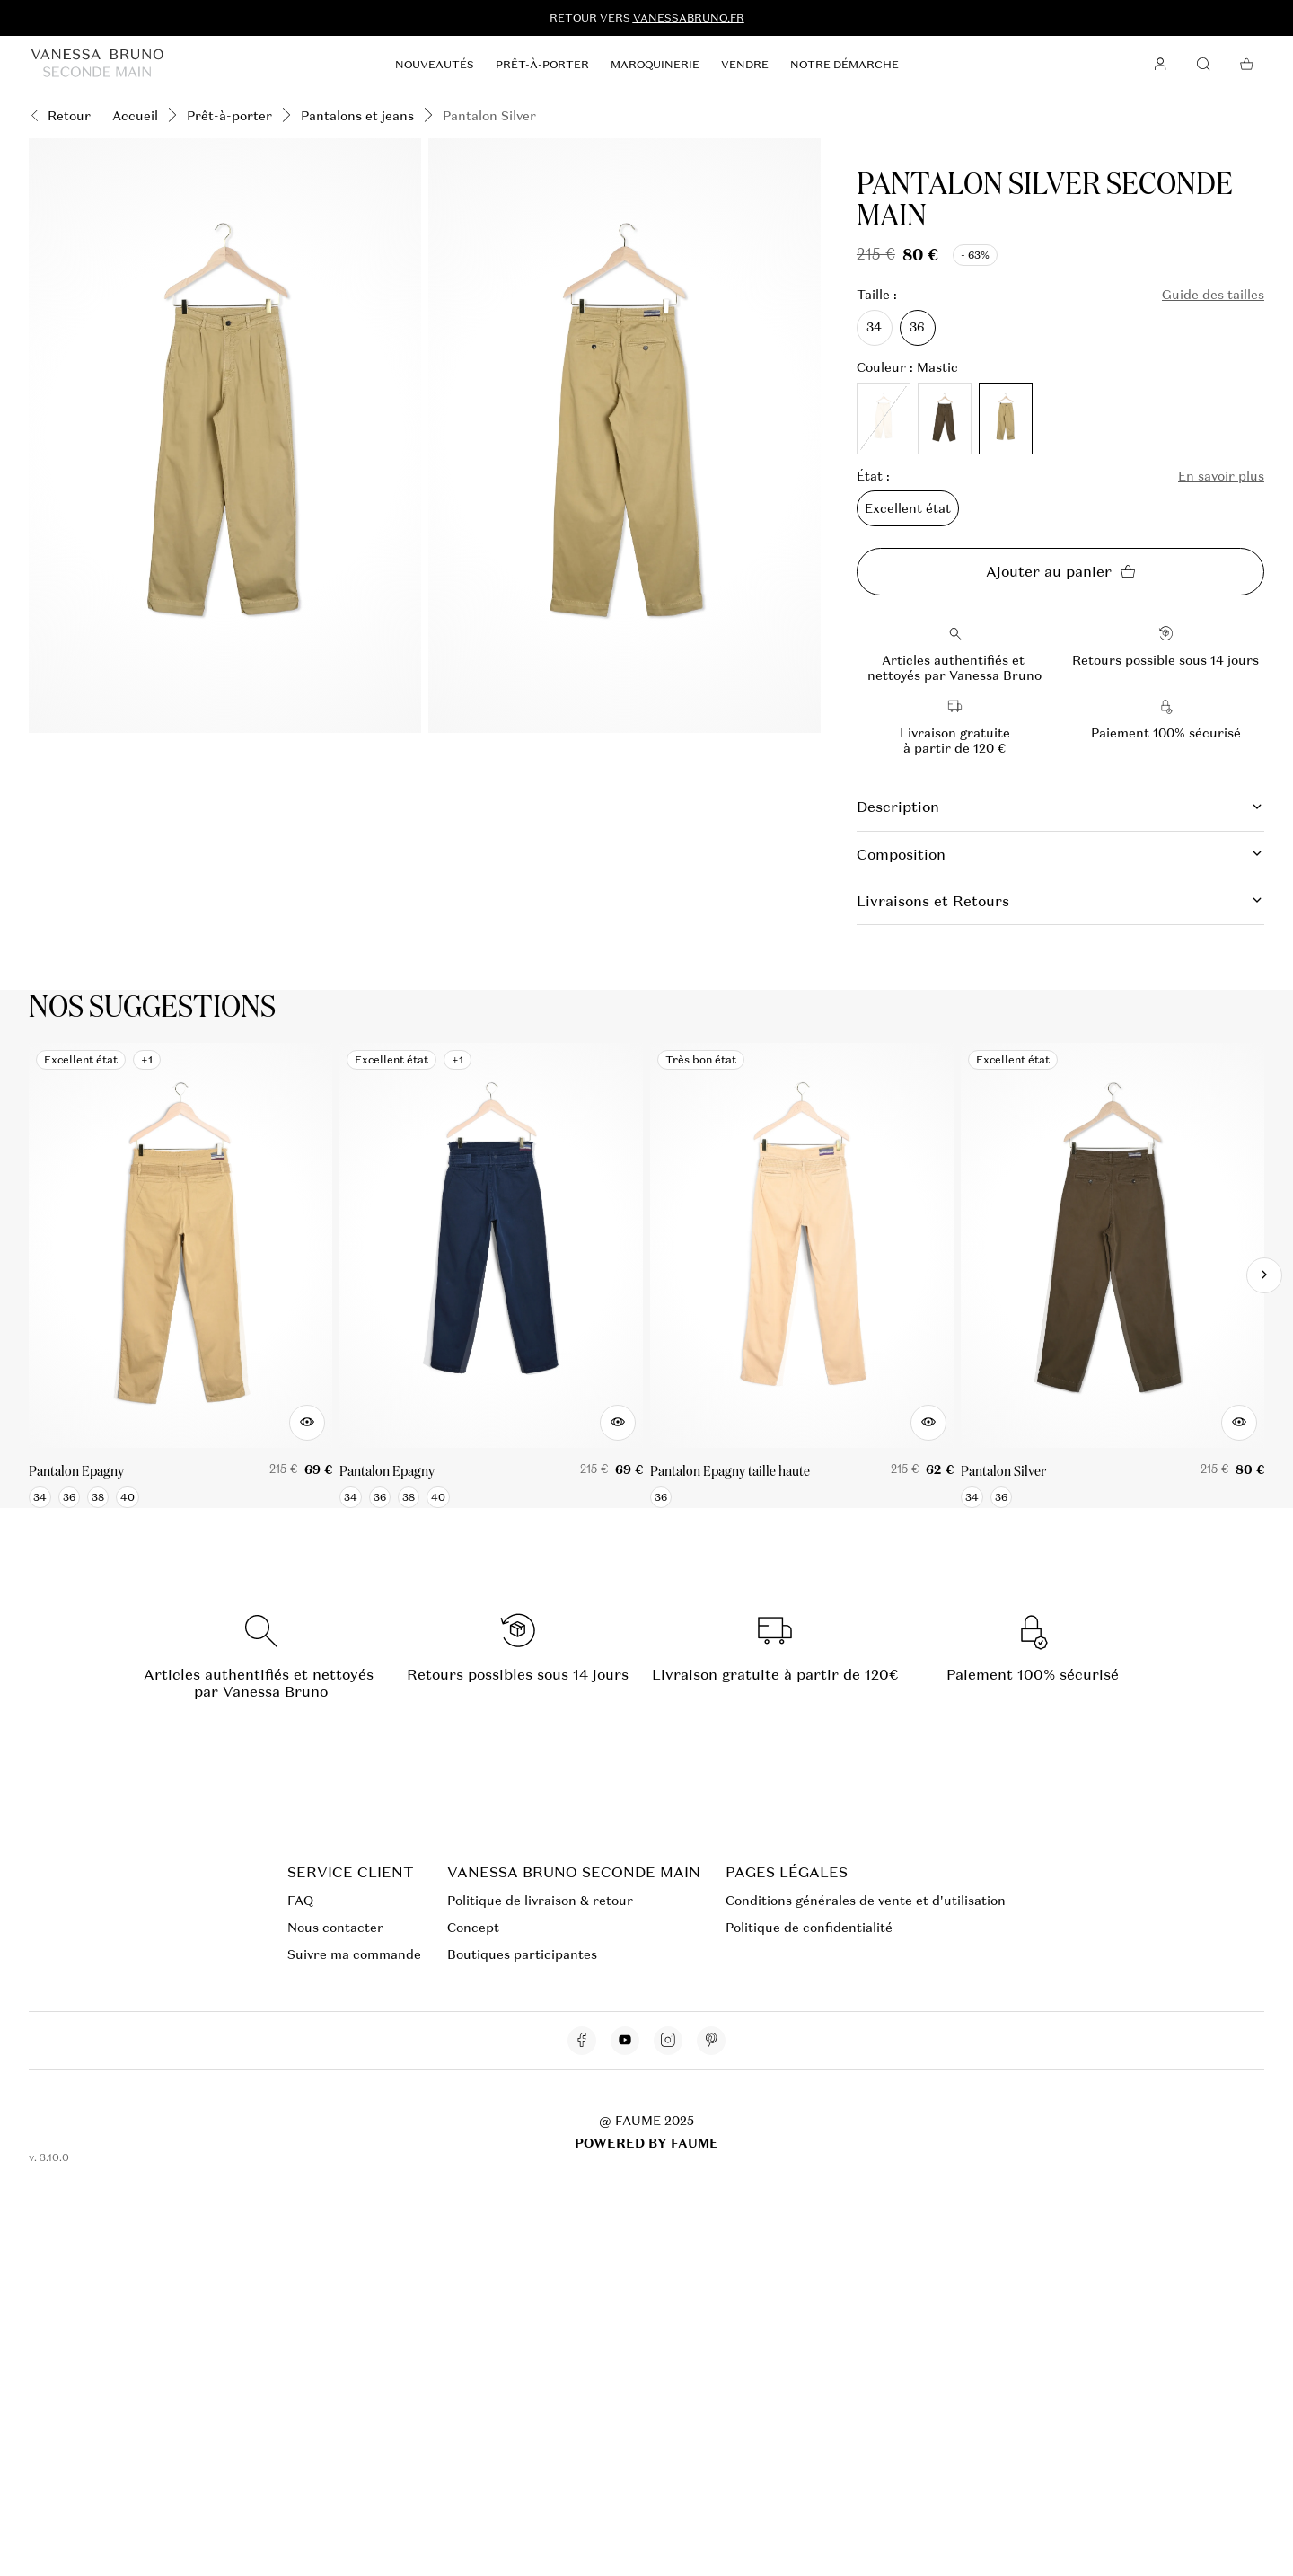  I want to click on [Pantalon Silver], so click(1112, 1275).